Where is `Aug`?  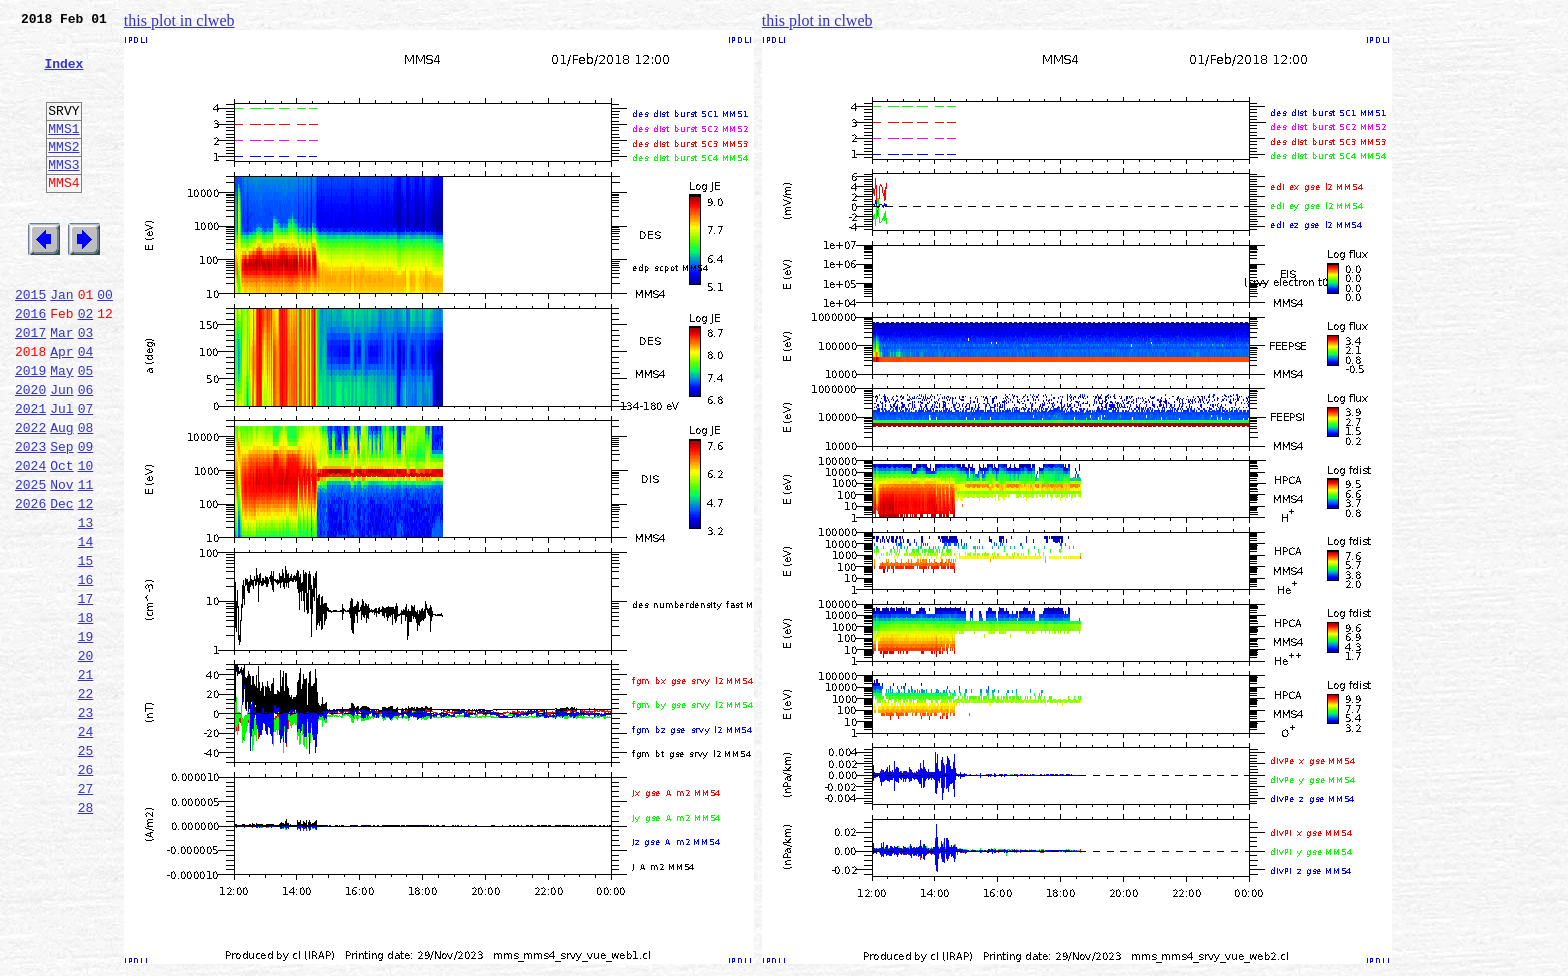
Aug is located at coordinates (61, 496).